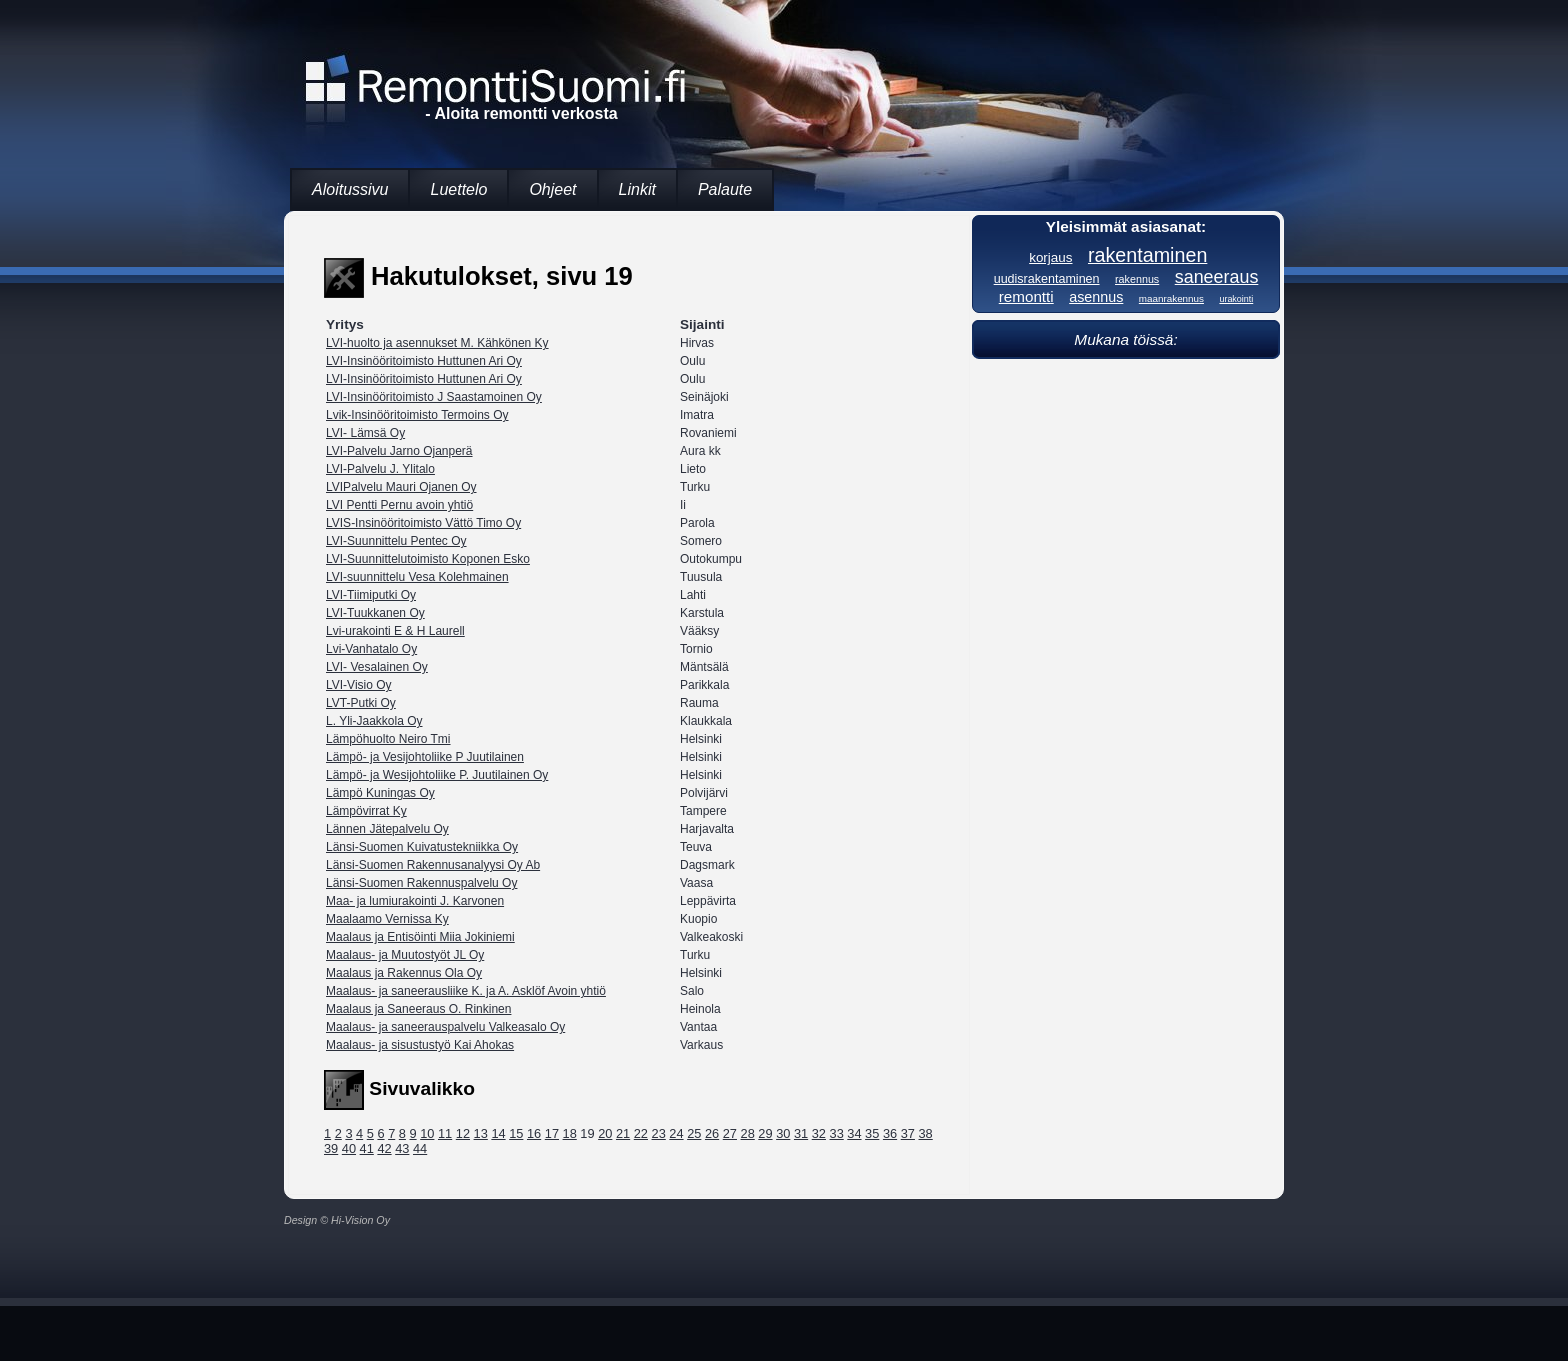  I want to click on 40, so click(349, 1148).